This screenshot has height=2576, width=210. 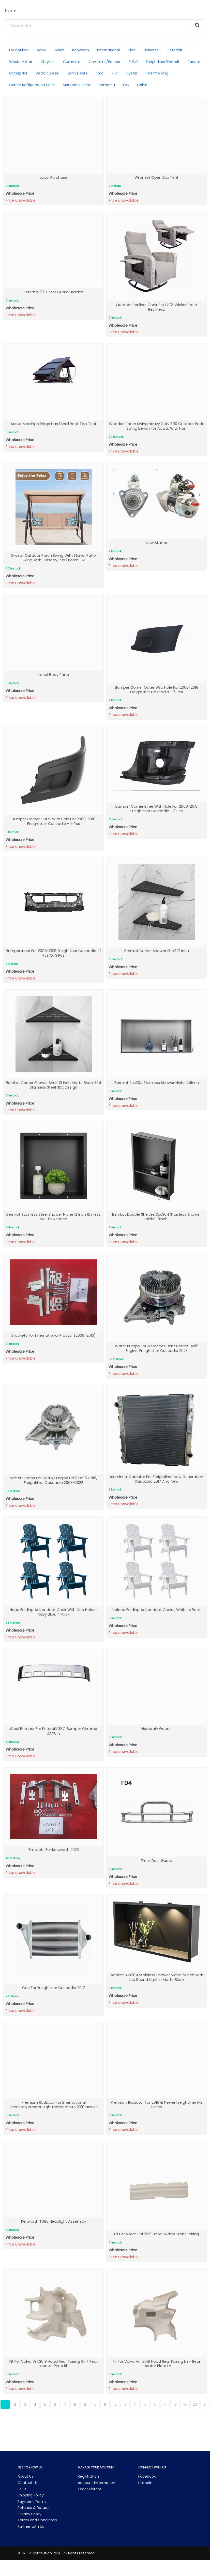 What do you see at coordinates (88, 2476) in the screenshot?
I see `Registration` at bounding box center [88, 2476].